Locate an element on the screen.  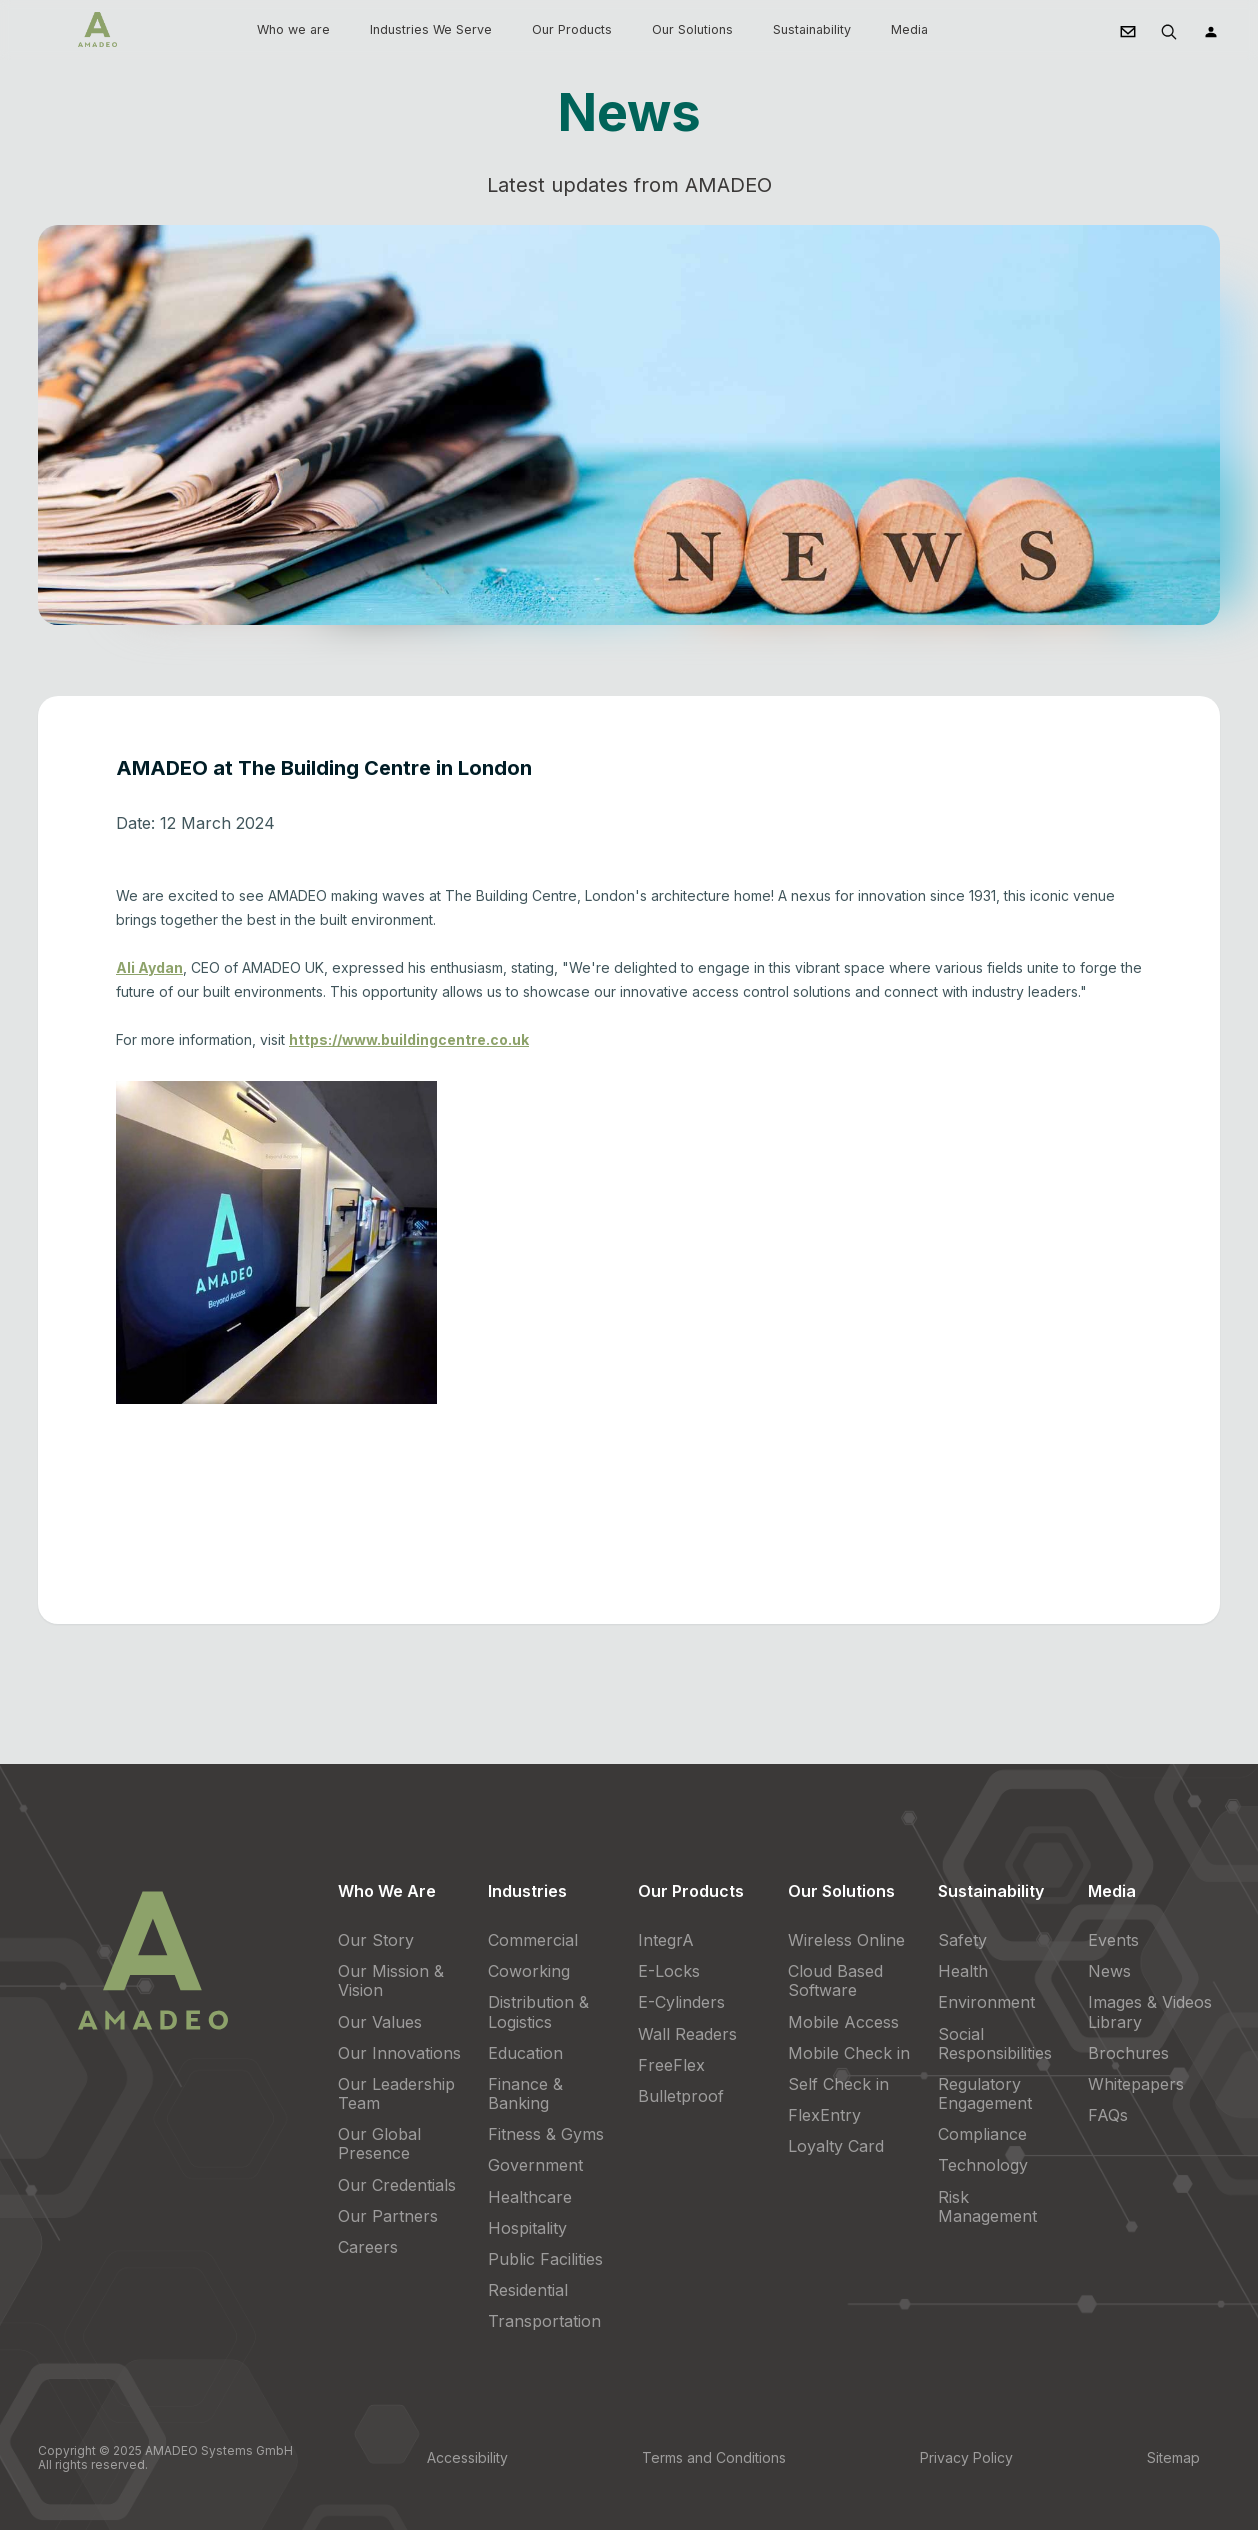
Our Products is located at coordinates (572, 29).